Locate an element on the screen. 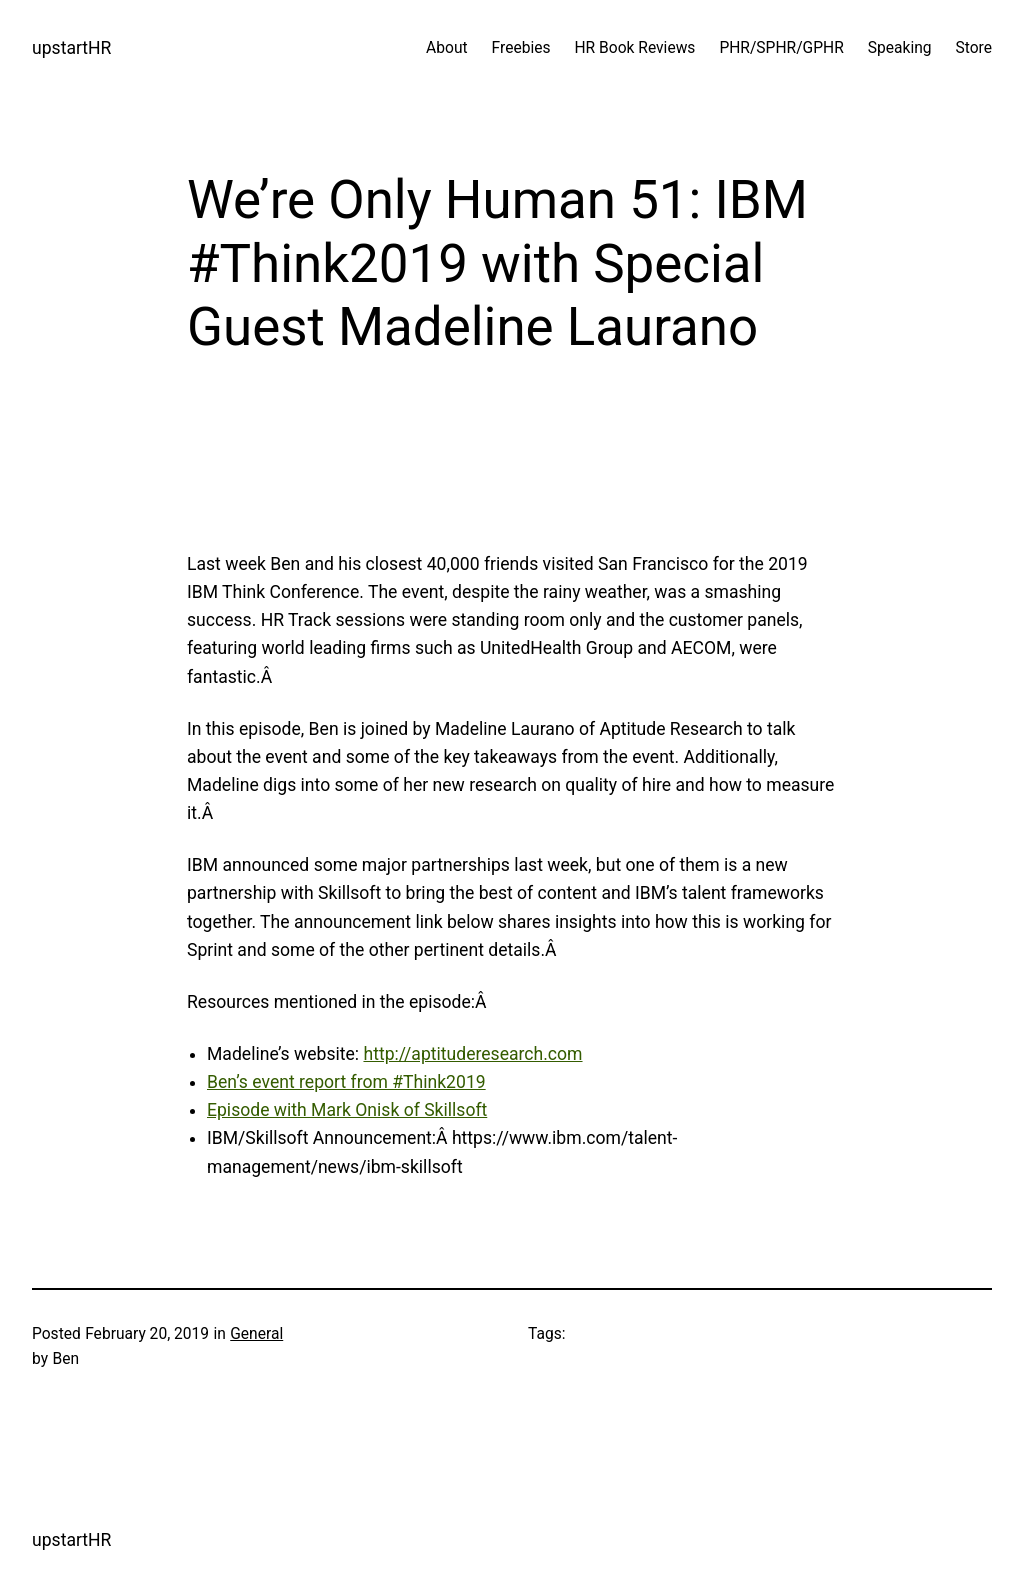 The width and height of the screenshot is (1024, 1589). Freebies is located at coordinates (521, 48).